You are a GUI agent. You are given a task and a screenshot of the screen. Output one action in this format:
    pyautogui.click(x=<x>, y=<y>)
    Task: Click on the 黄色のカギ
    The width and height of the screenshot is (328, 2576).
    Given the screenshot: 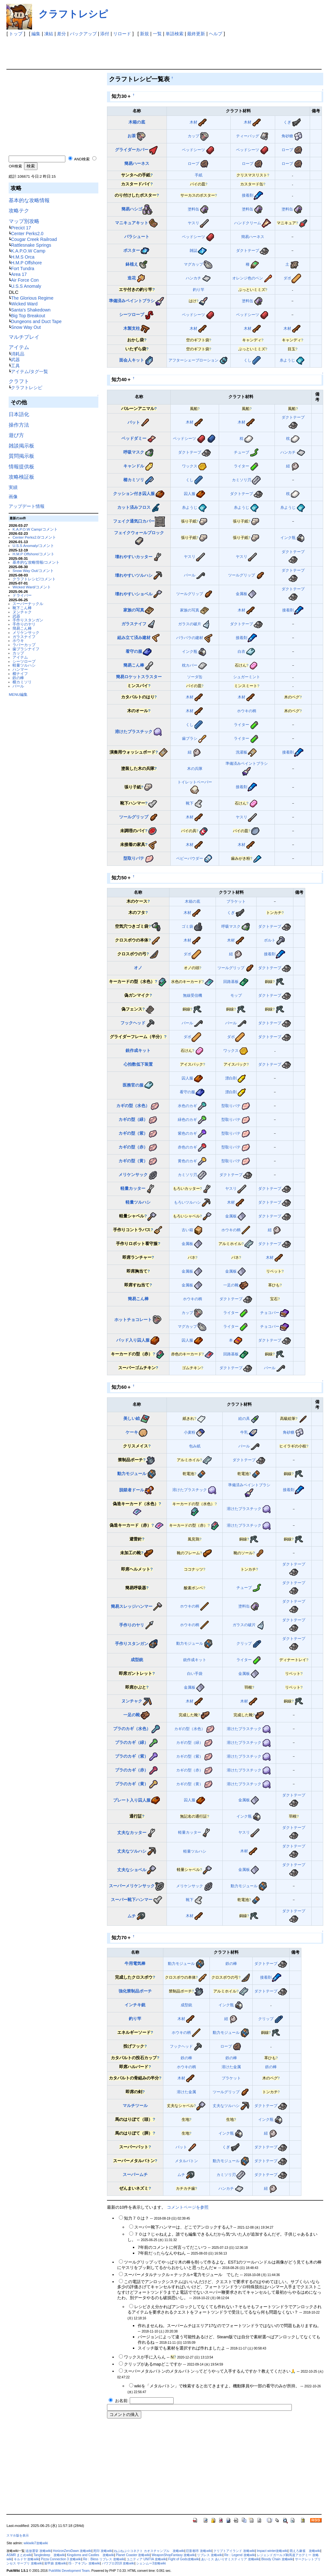 What is the action you would take?
    pyautogui.click(x=187, y=1161)
    